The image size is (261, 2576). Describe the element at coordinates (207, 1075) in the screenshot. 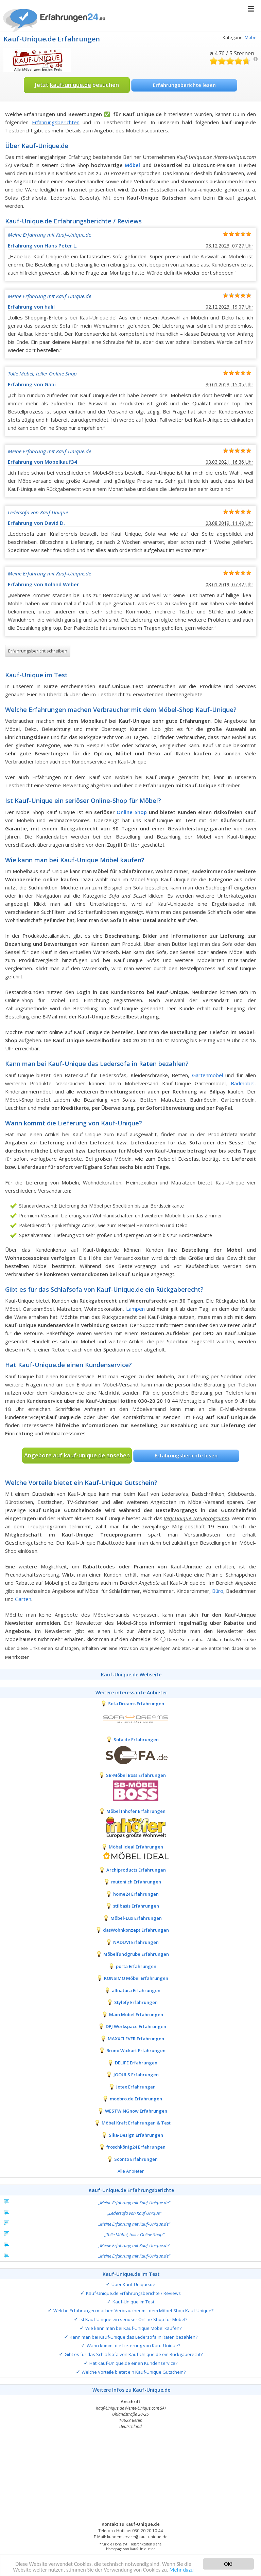

I see `Gartenmöbel` at that location.